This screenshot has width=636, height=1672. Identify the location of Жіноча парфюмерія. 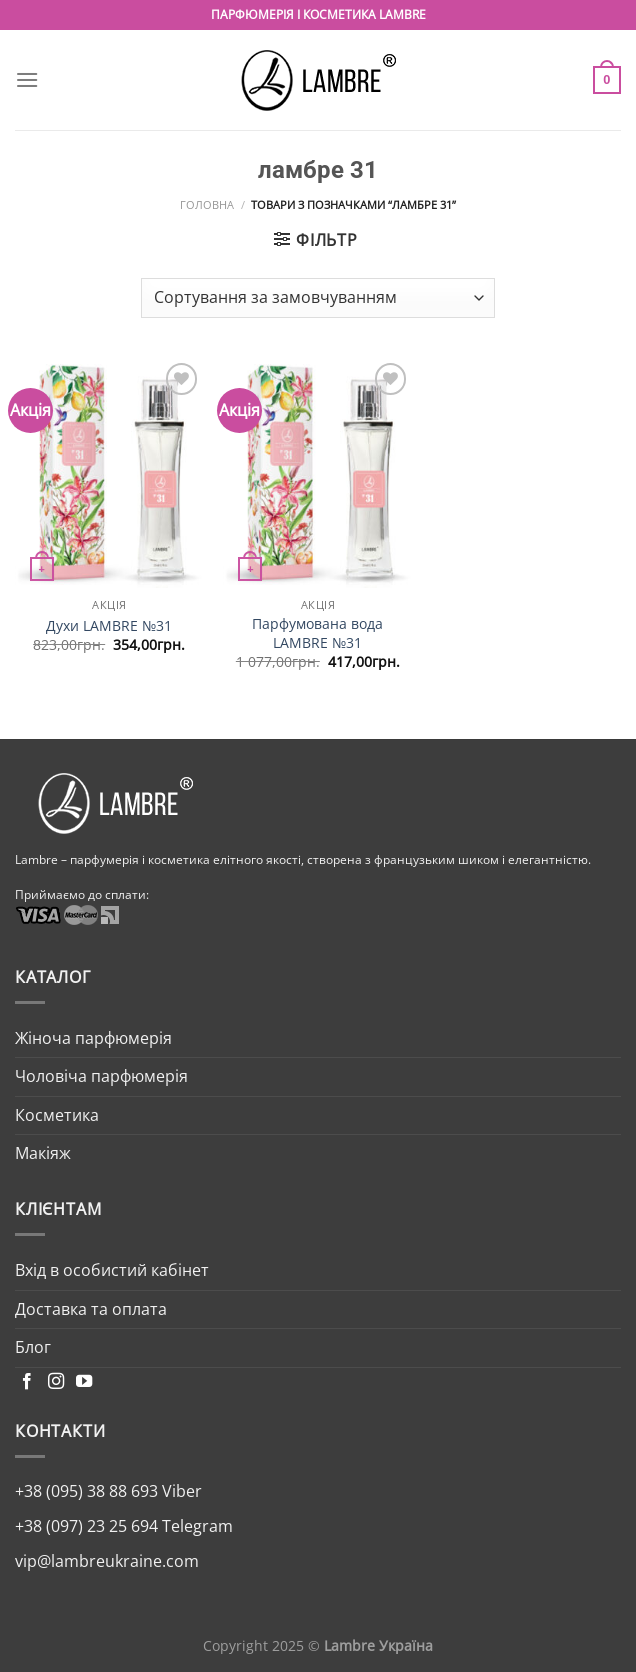
(93, 1038).